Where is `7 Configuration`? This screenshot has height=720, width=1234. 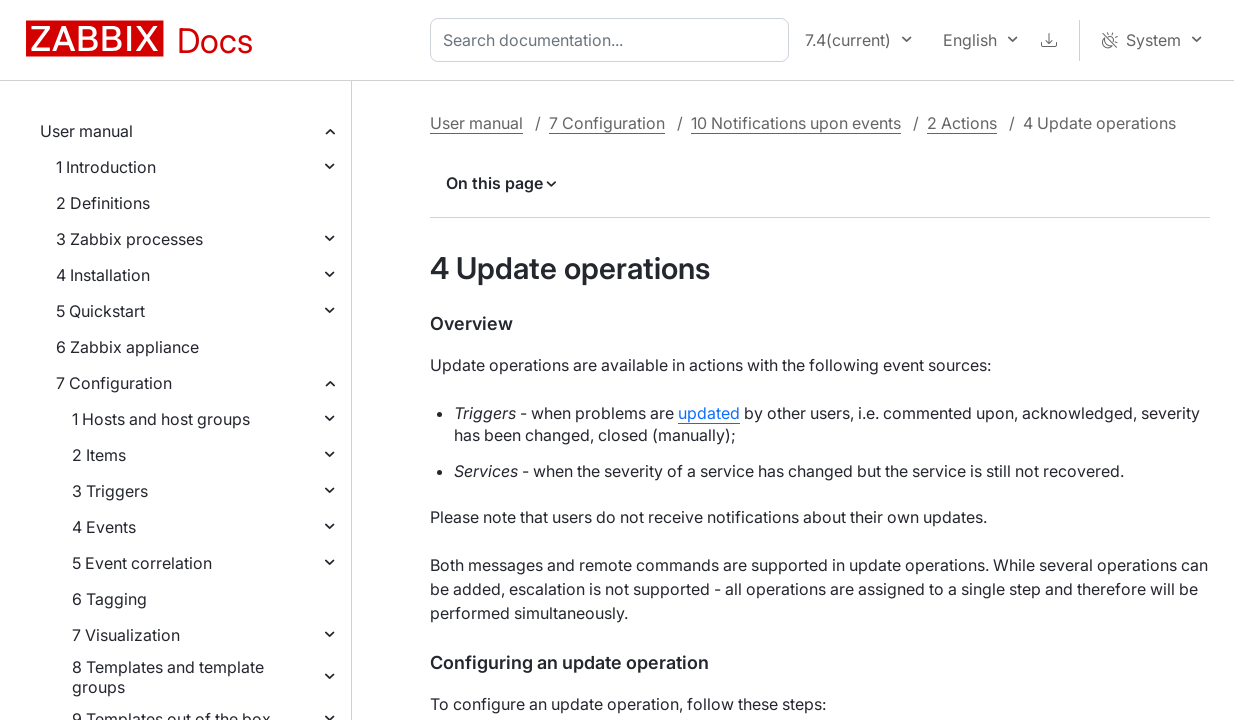 7 Configuration is located at coordinates (114, 383).